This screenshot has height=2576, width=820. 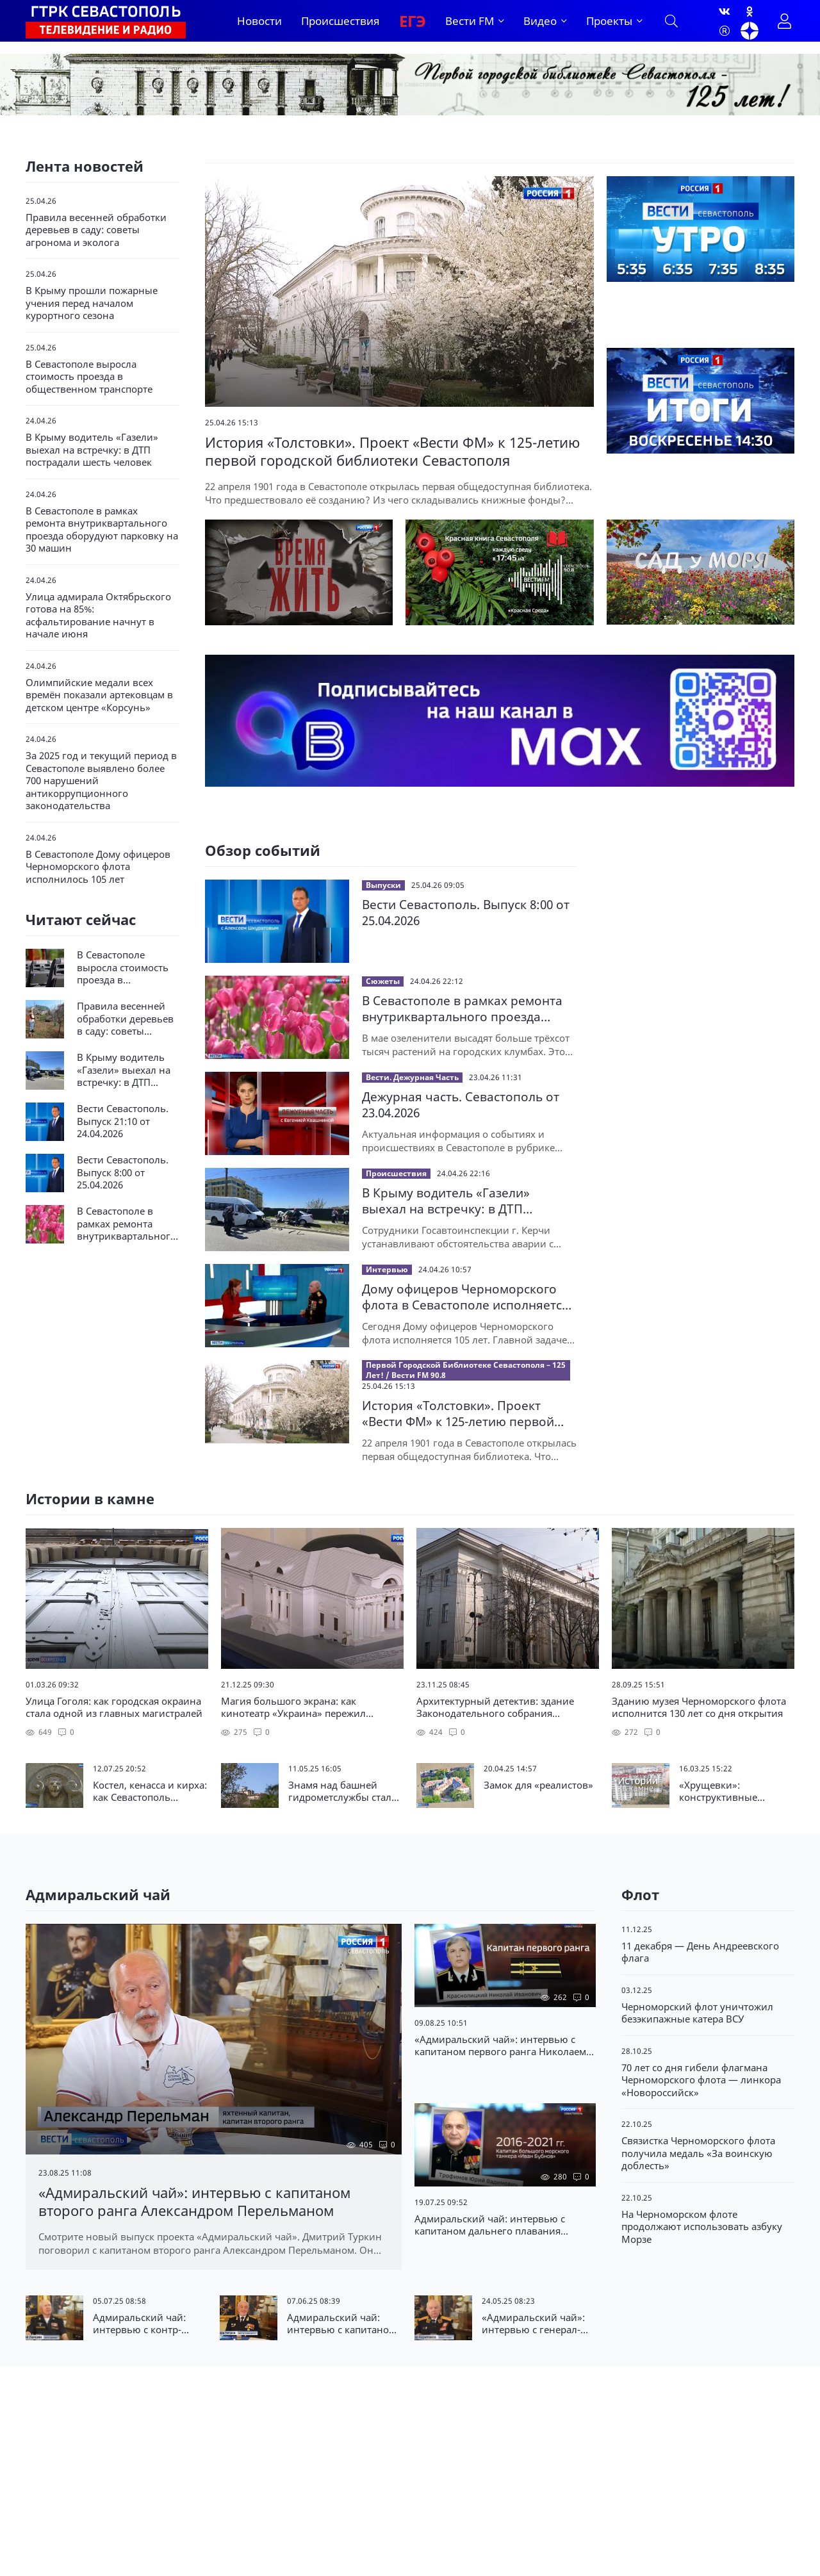 I want to click on 70 лет со дня гибели флагмана Черноморского флота — линкора «Новороссийск», so click(x=701, y=2080).